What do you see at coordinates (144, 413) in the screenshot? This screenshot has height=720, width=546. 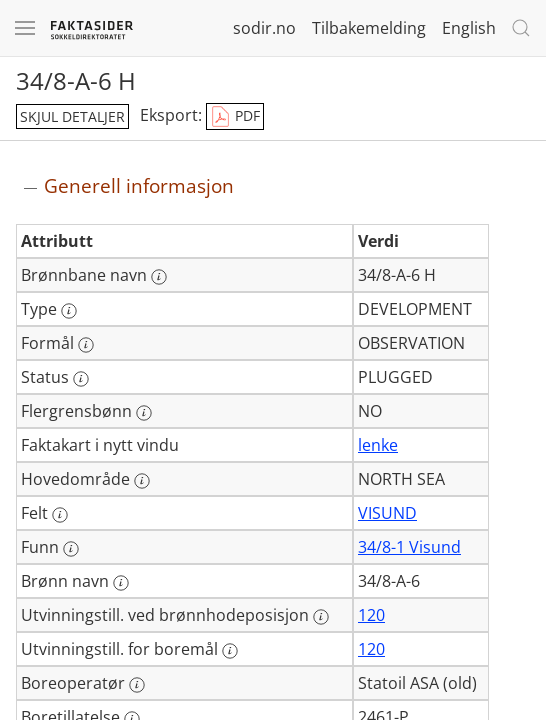 I see `[Mer informasjon: Flergrensbønn]` at bounding box center [144, 413].